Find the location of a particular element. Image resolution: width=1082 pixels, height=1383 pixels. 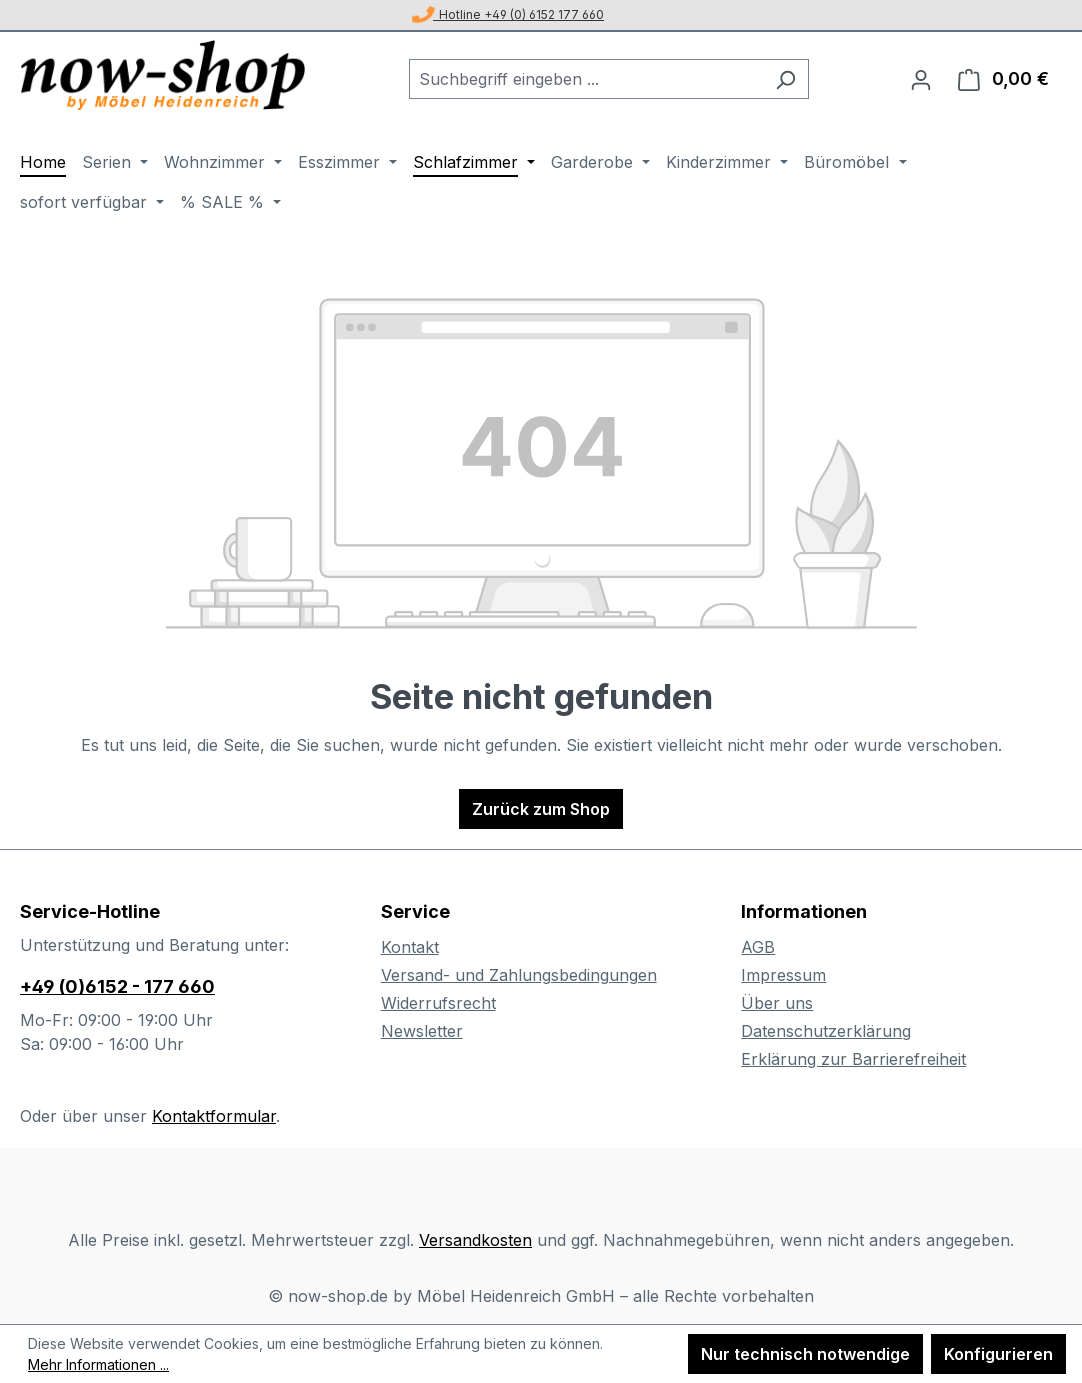

[Ihr Konto] is located at coordinates (921, 79).